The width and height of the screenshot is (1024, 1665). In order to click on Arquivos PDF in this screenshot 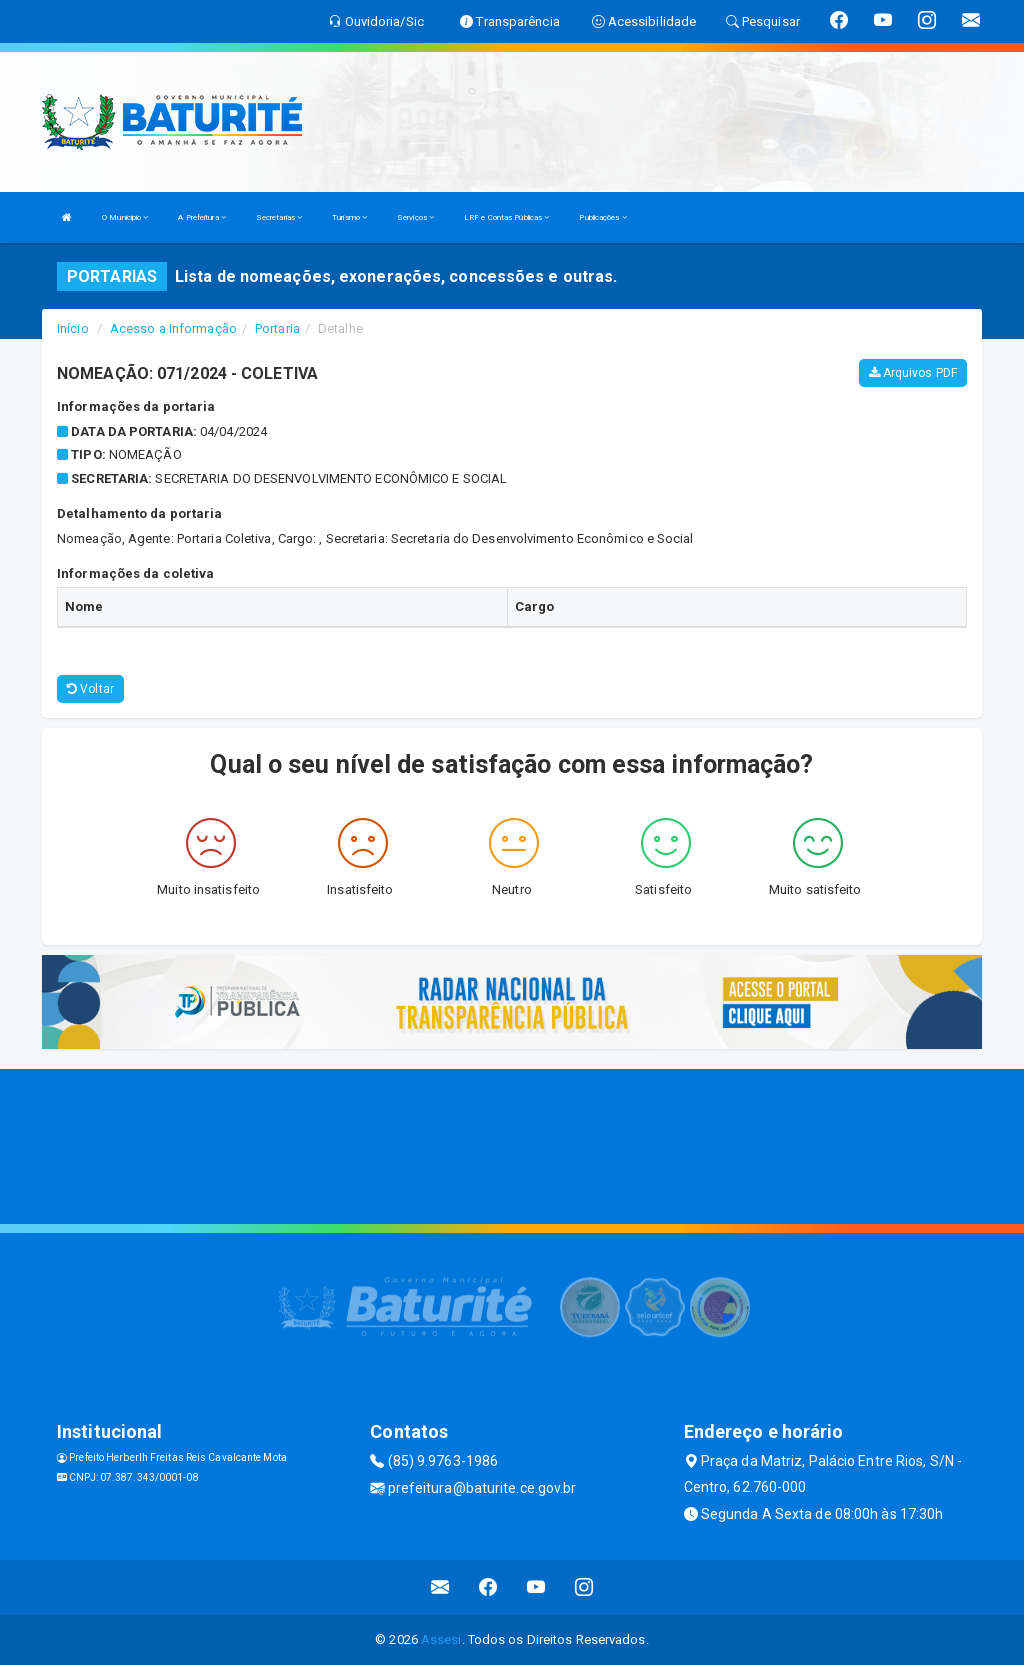, I will do `click(913, 373)`.